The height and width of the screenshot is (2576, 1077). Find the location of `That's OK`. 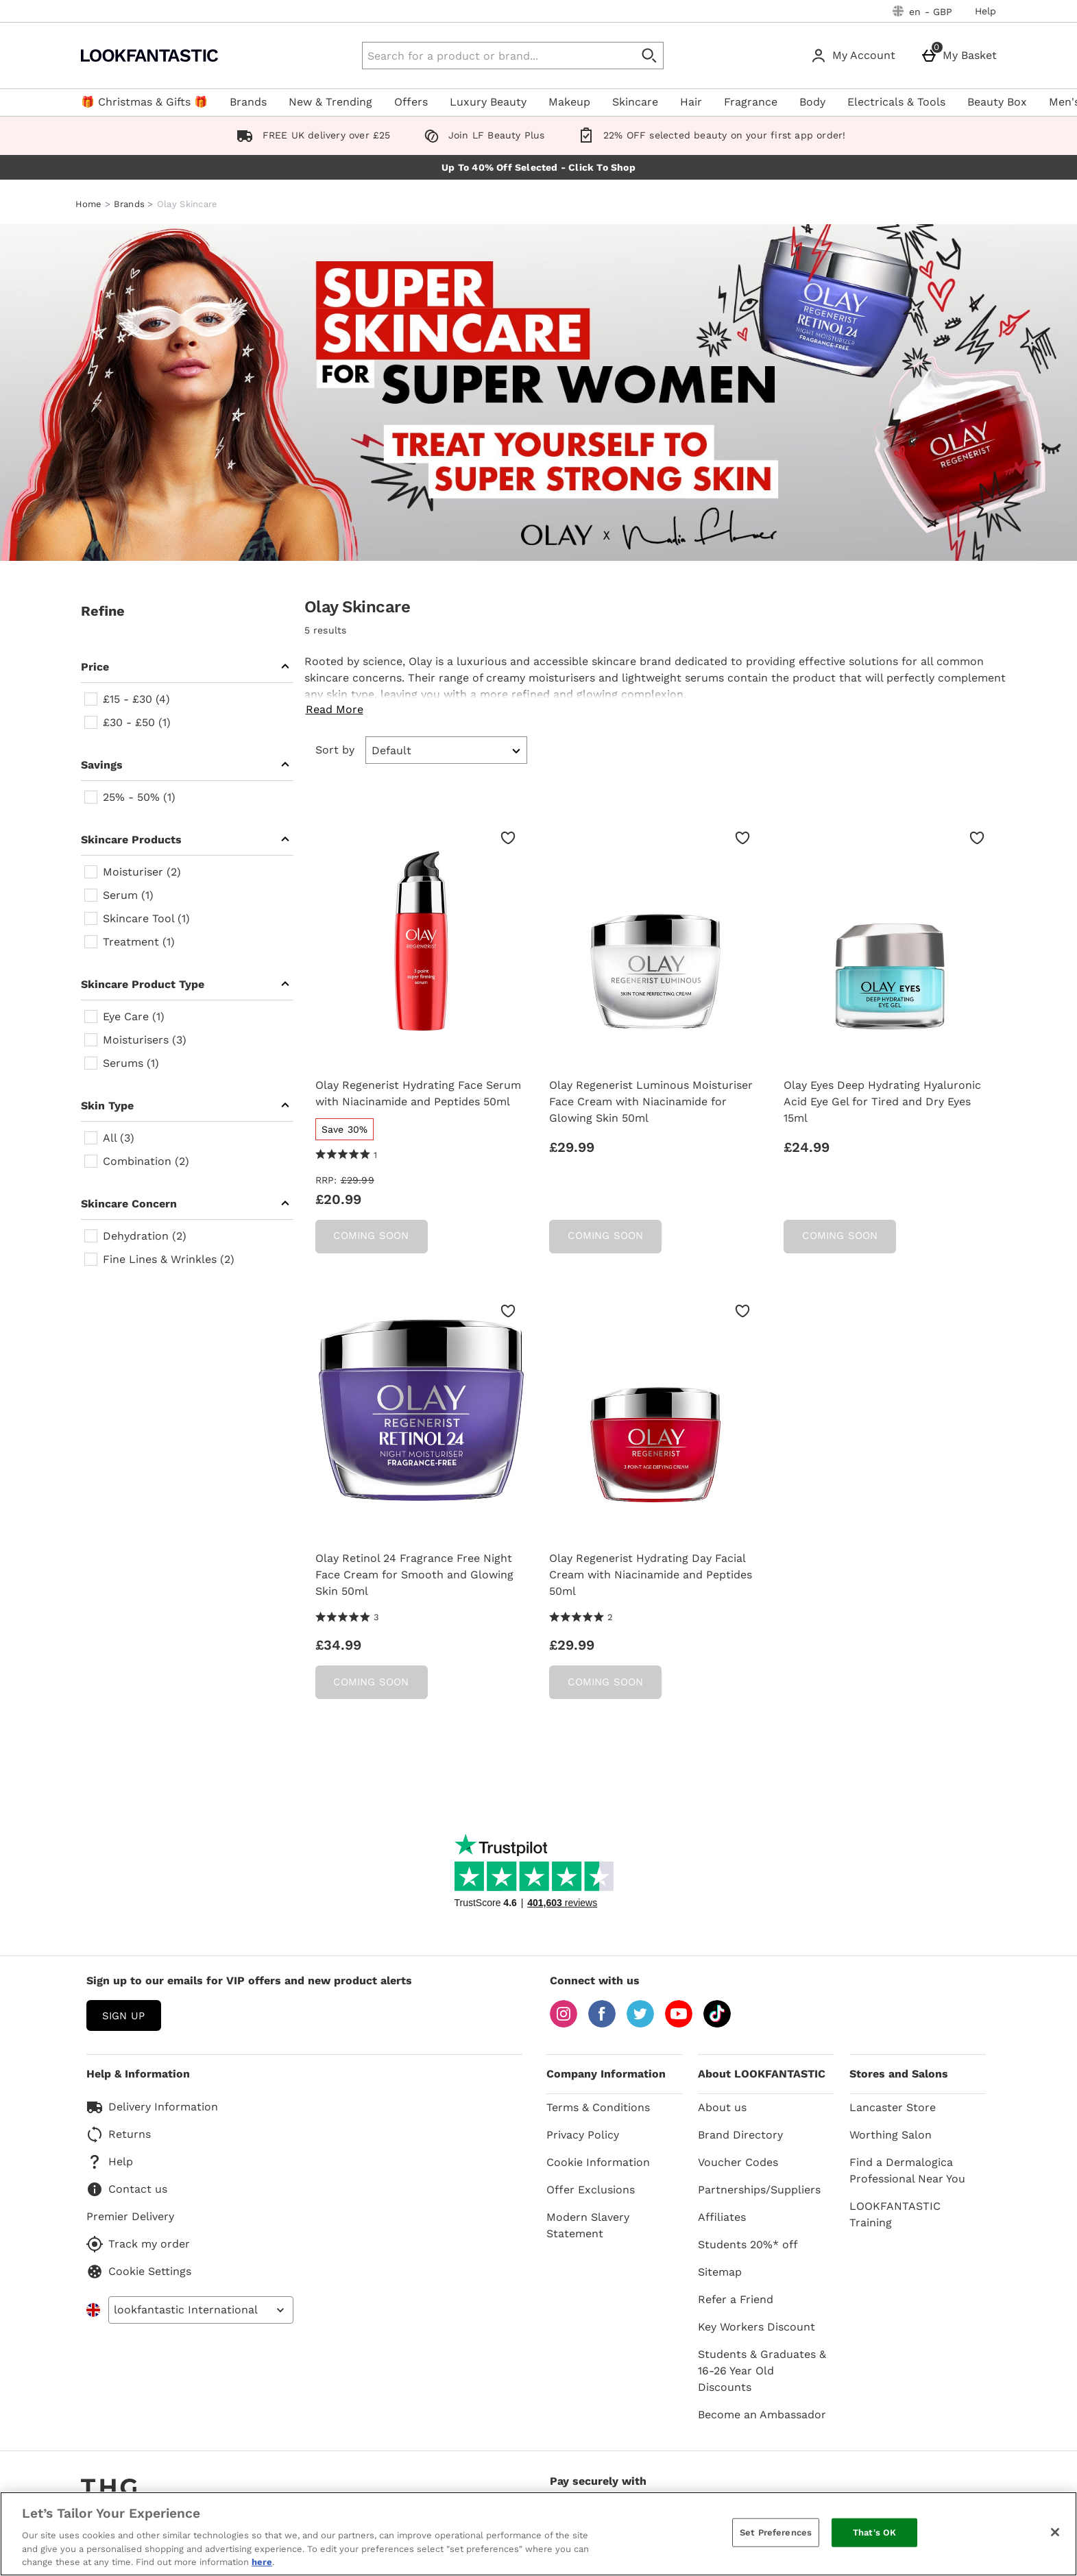

That's OK is located at coordinates (874, 2532).